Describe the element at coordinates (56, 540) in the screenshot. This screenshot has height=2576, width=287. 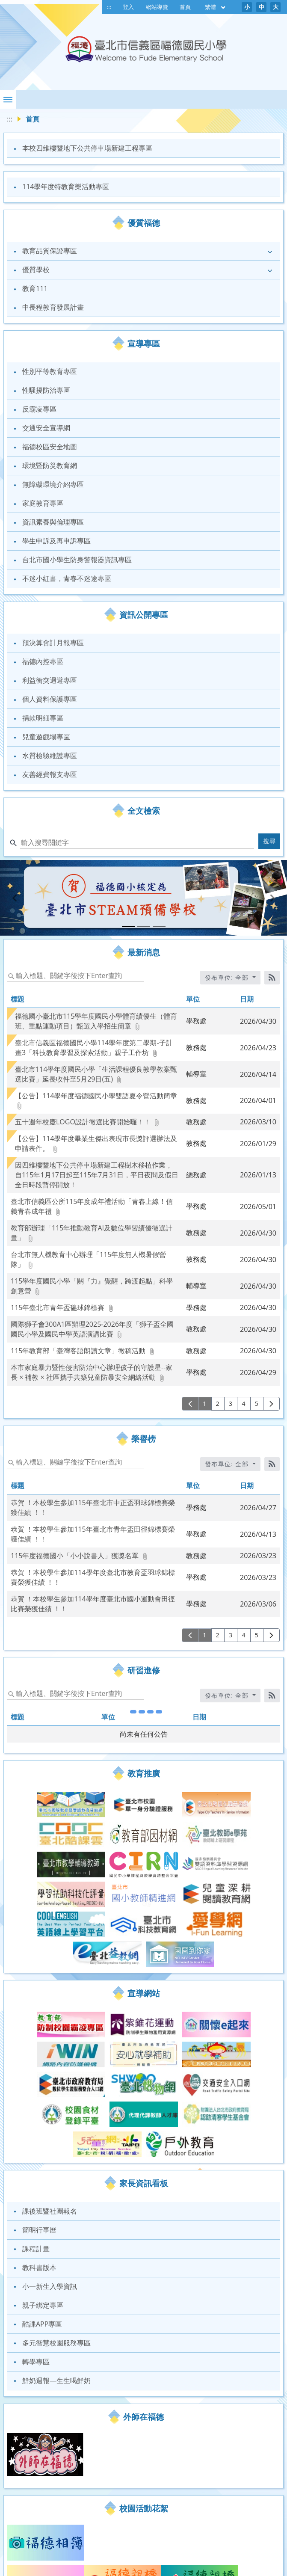
I see `學生申訴及再申訴專區 [link]` at that location.